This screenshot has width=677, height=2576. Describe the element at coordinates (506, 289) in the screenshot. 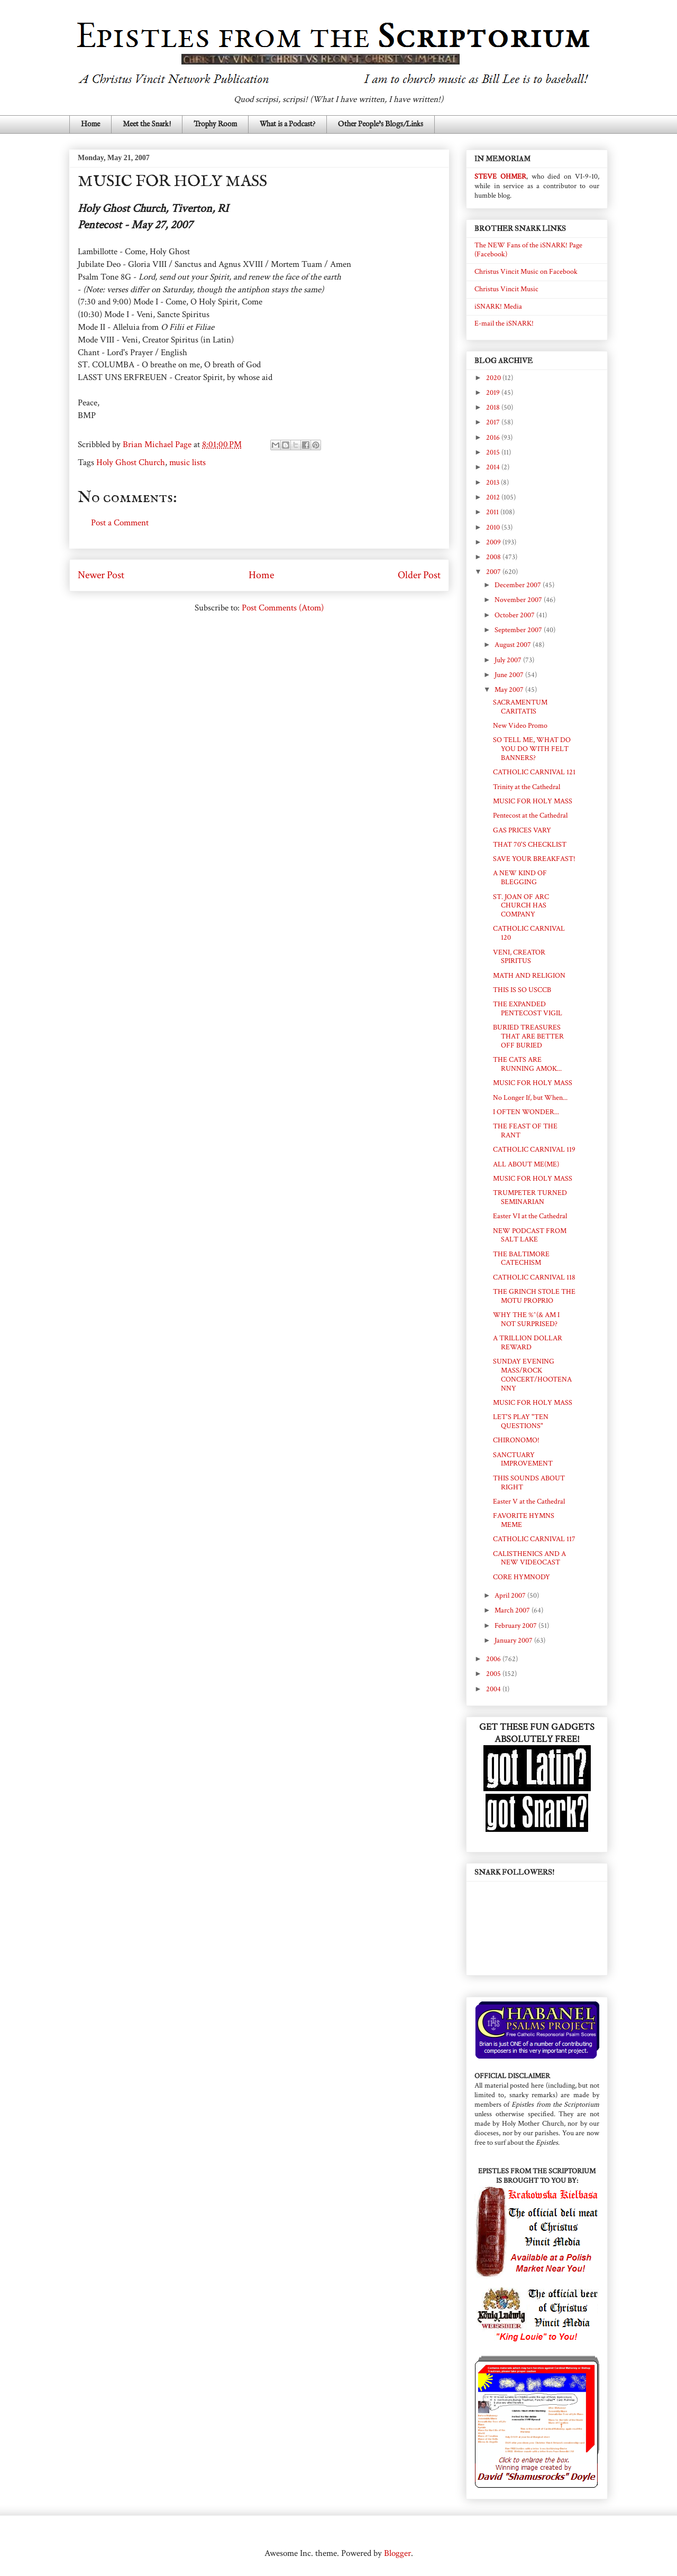

I see `Christus Vincit Music` at that location.